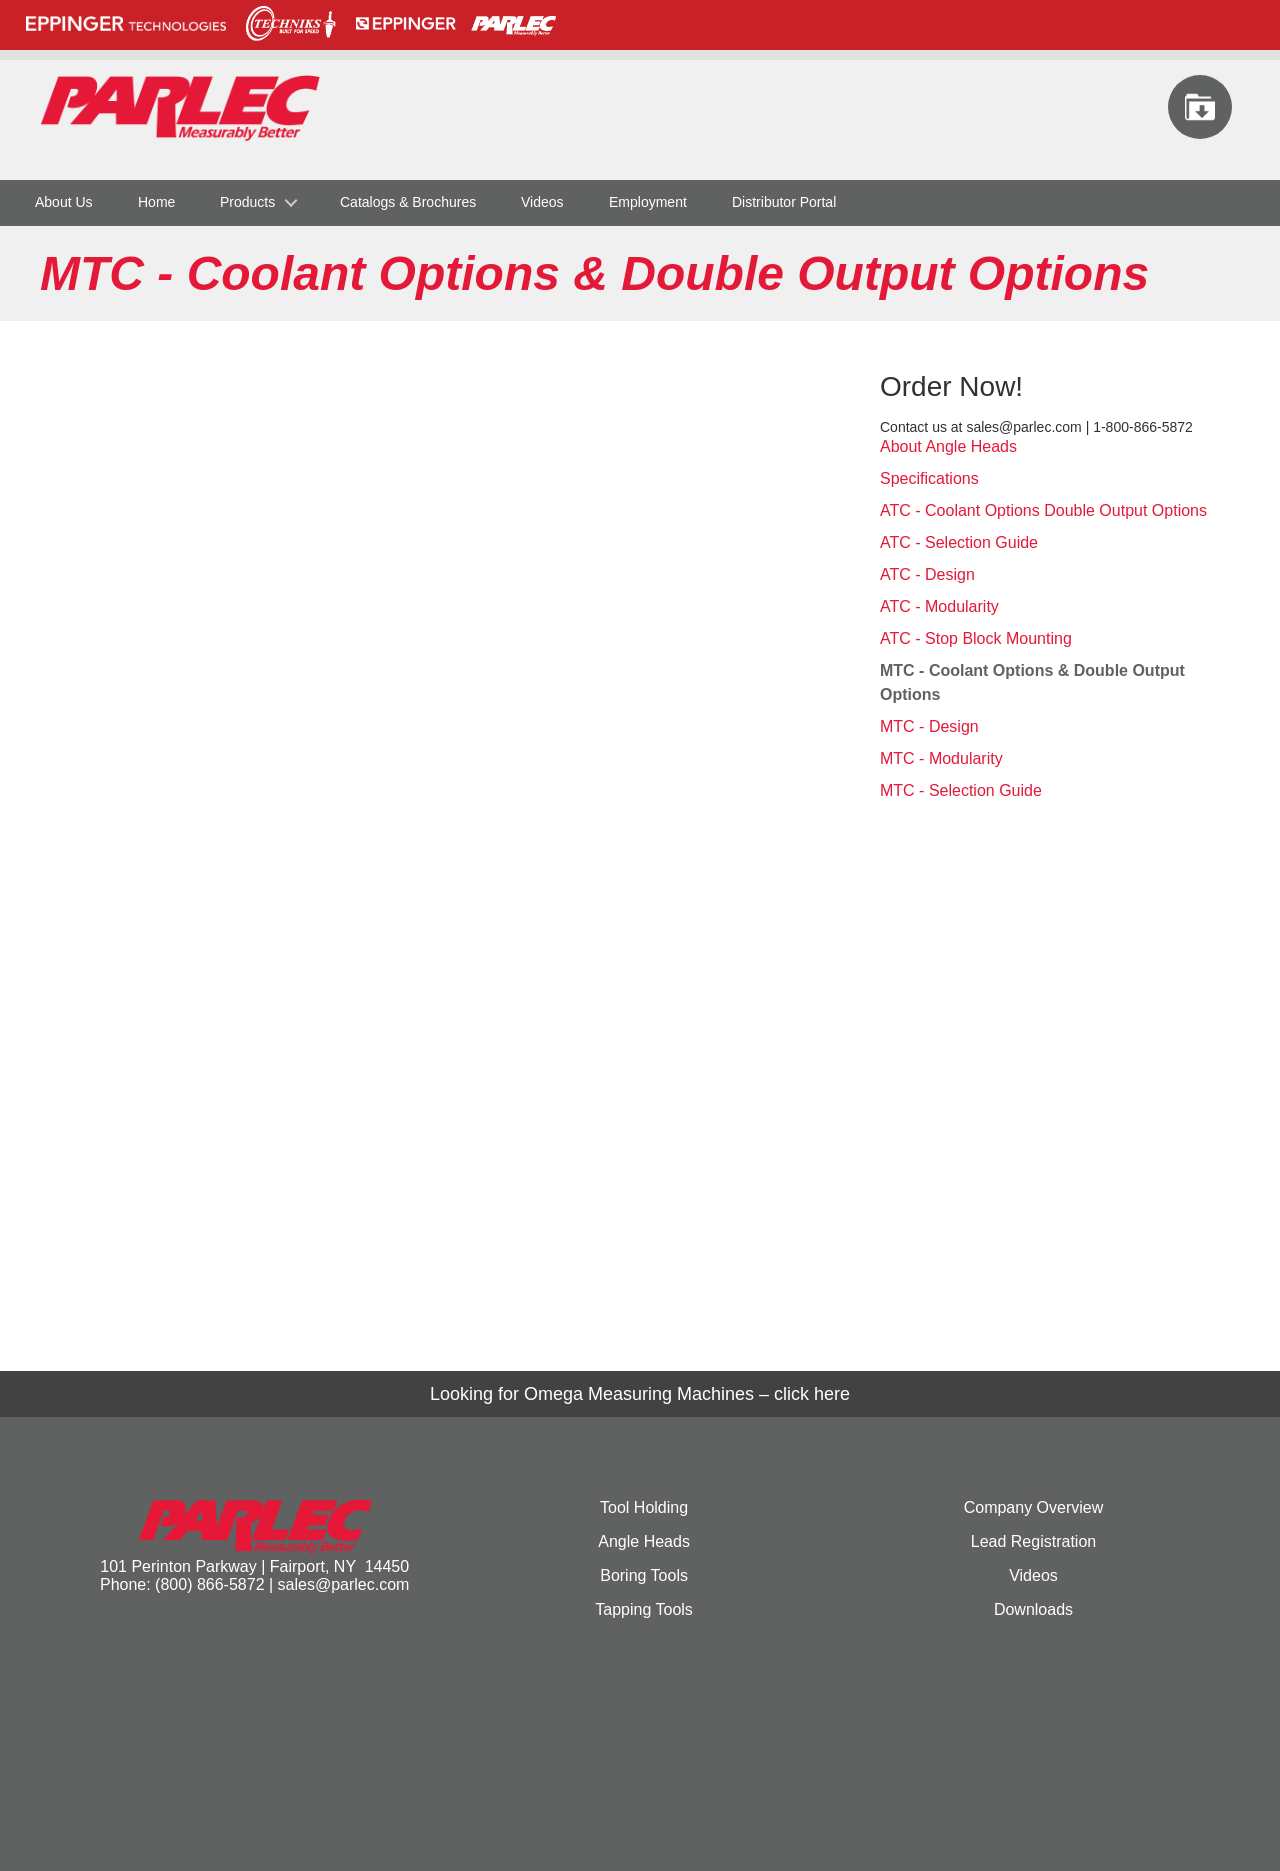  I want to click on About Us, so click(64, 202).